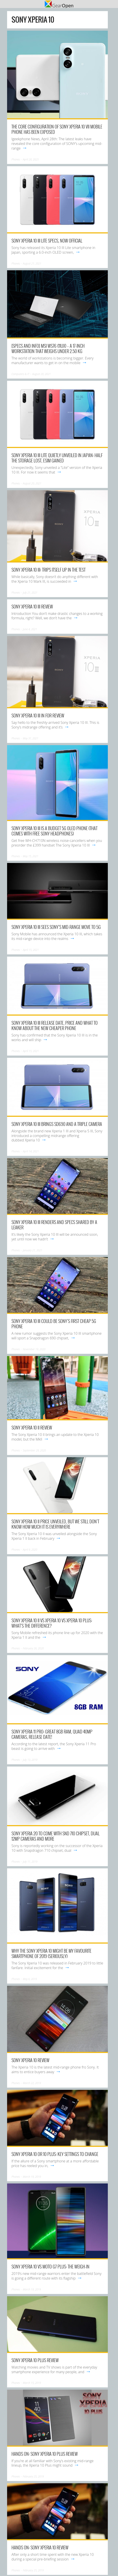 Image resolution: width=118 pixels, height=2576 pixels. Describe the element at coordinates (55, 1524) in the screenshot. I see `Sony Xperia 10 II price unveiled, but we still don’t know how much it is everywhere` at that location.